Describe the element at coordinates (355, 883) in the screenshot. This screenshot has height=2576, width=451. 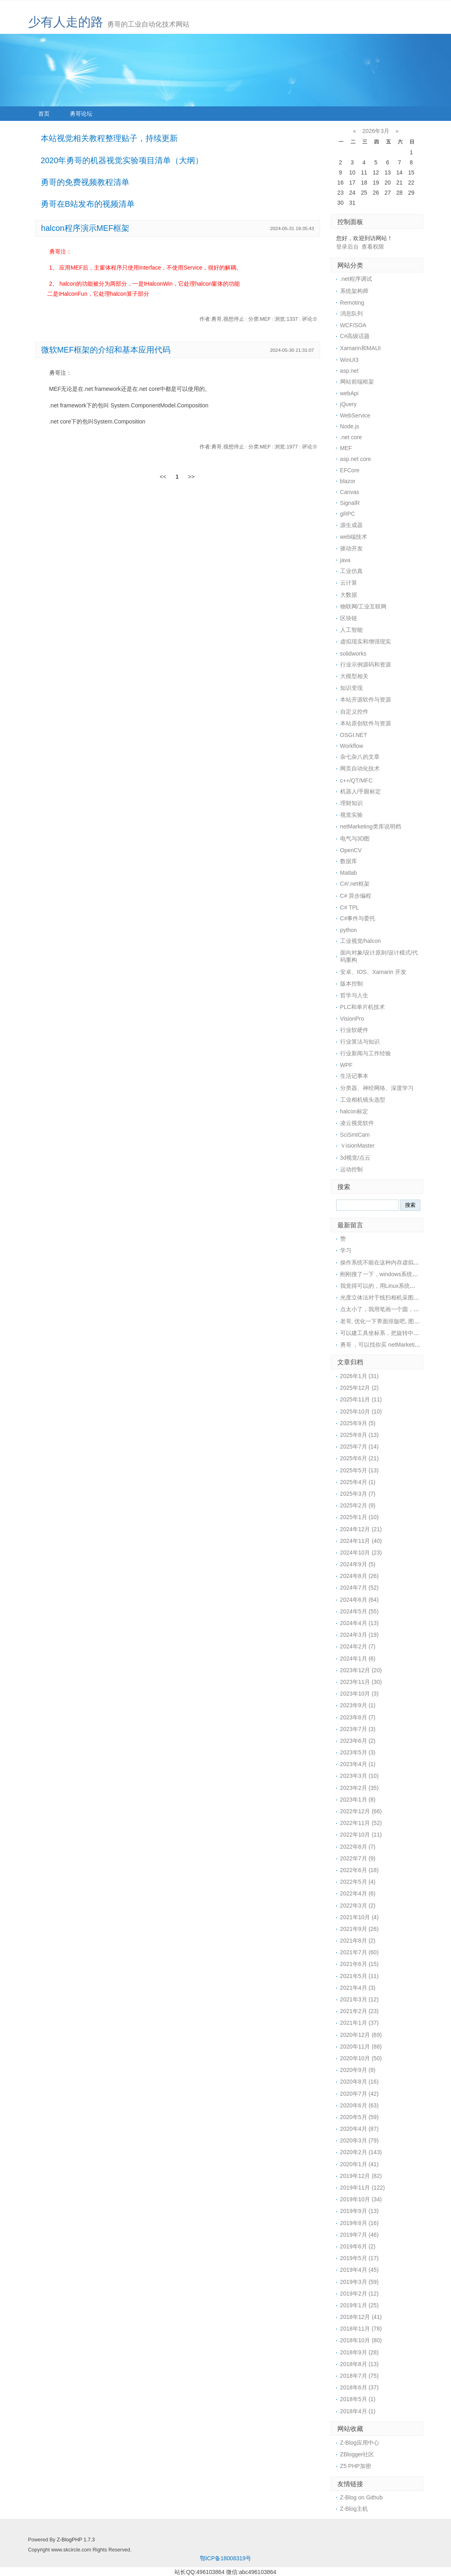
I see `C#/.net框架` at that location.